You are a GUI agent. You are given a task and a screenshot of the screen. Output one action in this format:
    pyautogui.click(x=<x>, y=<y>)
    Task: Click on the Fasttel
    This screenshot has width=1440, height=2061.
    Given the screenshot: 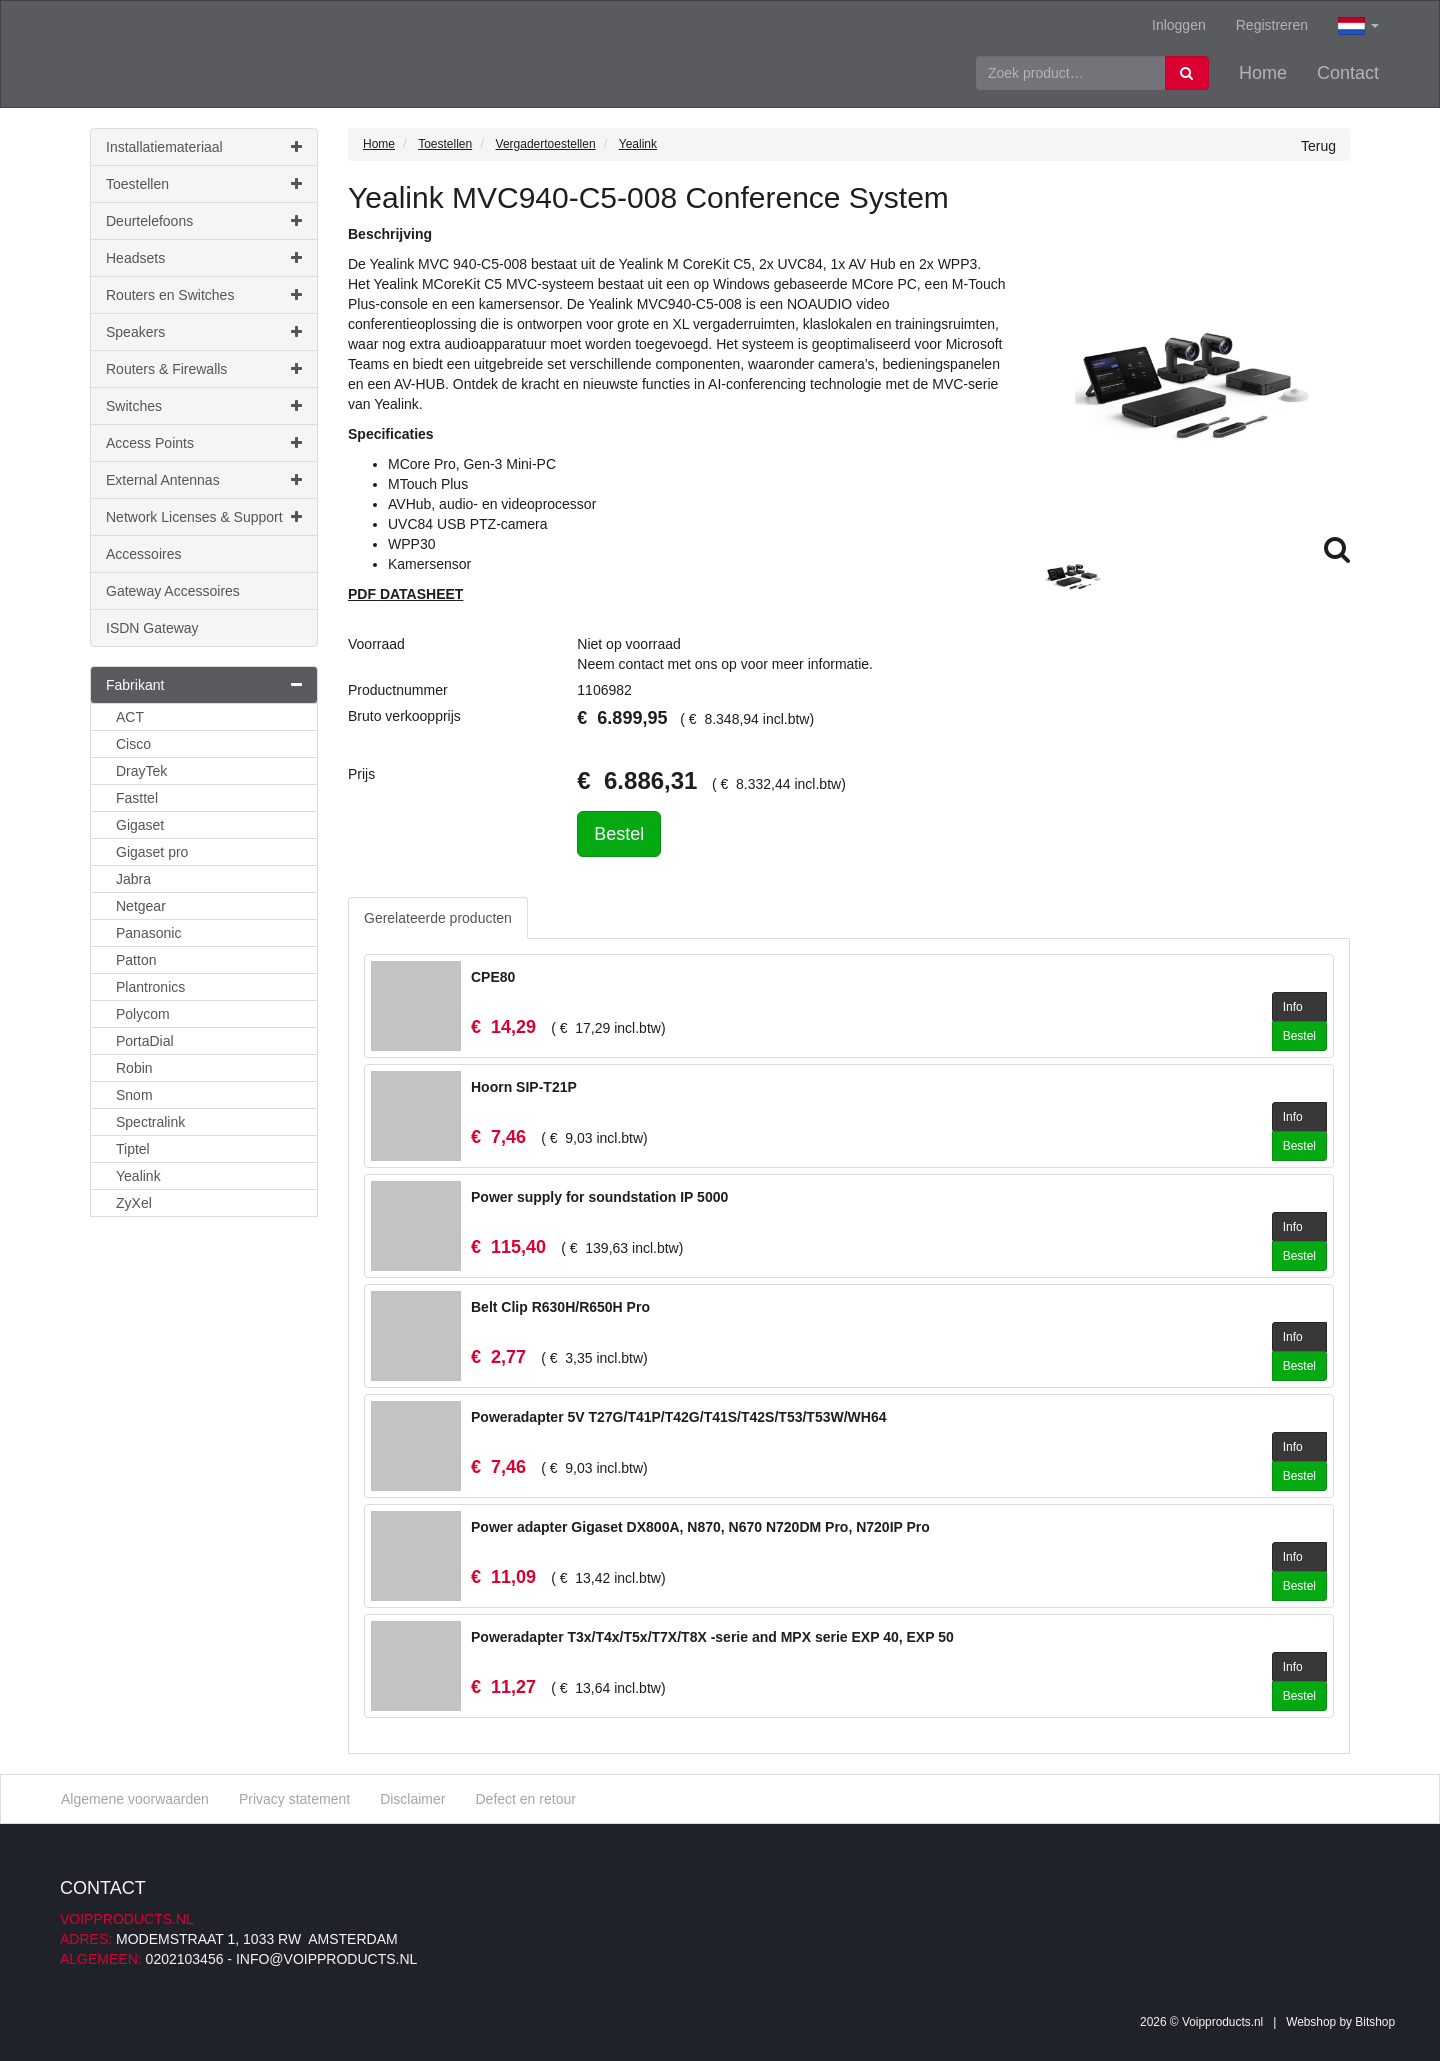 What is the action you would take?
    pyautogui.click(x=137, y=798)
    